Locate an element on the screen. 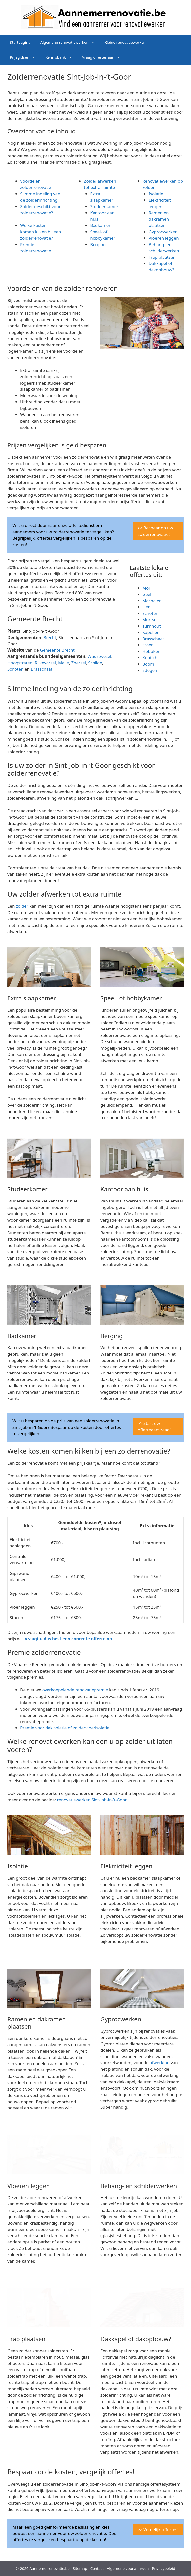  Algemene renovatiewerken is located at coordinates (69, 42).